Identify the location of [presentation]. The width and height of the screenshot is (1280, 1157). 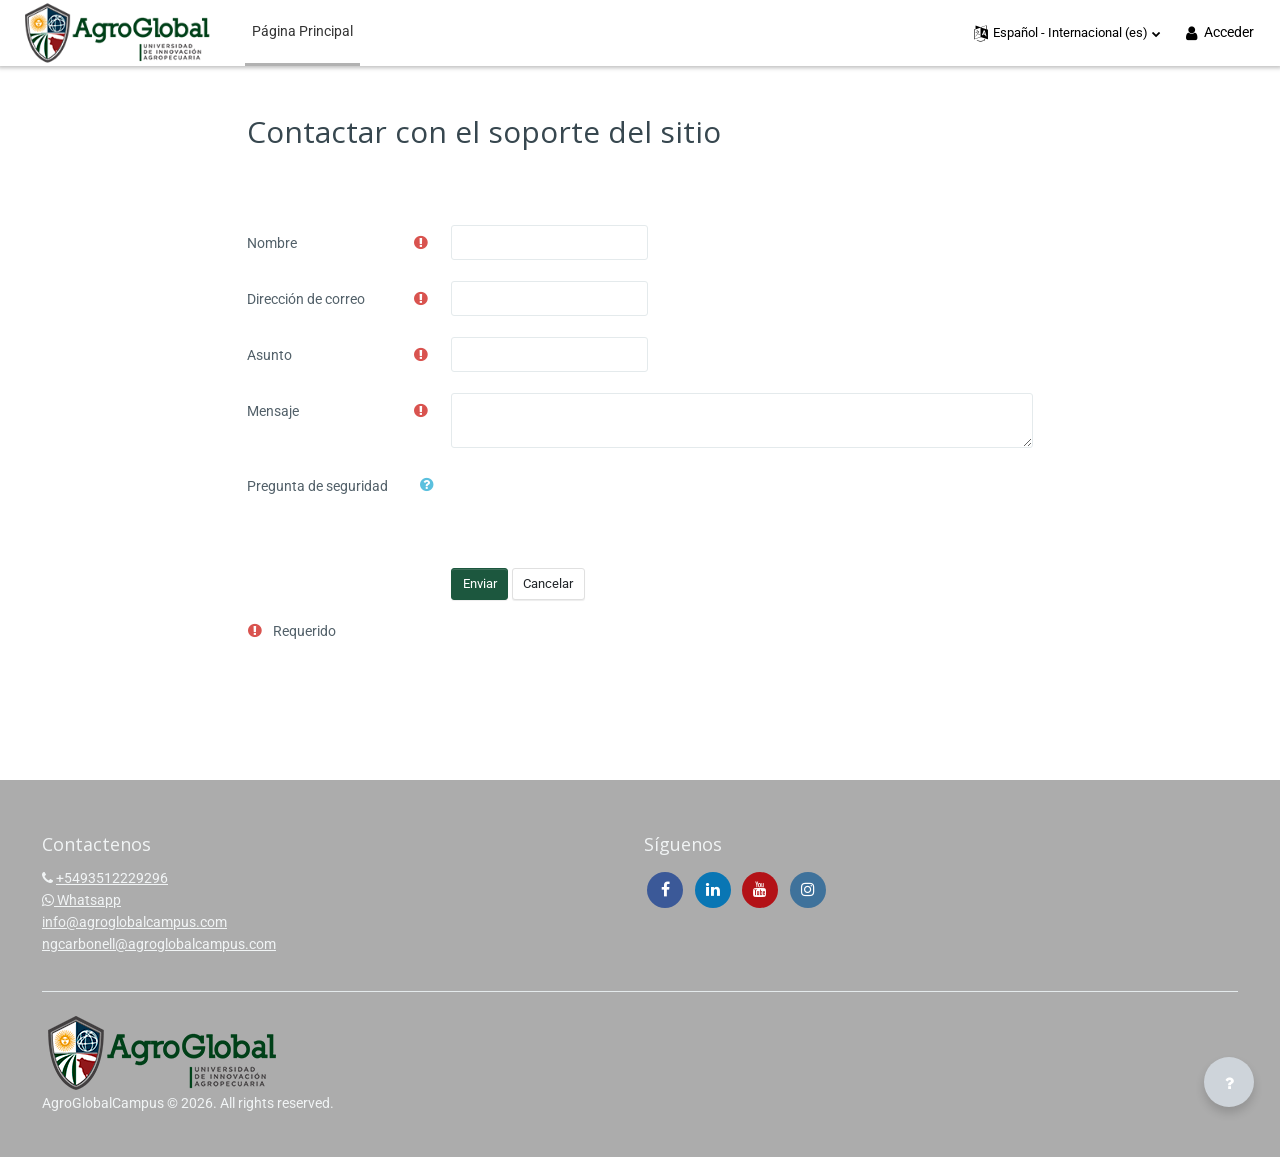
(603, 507).